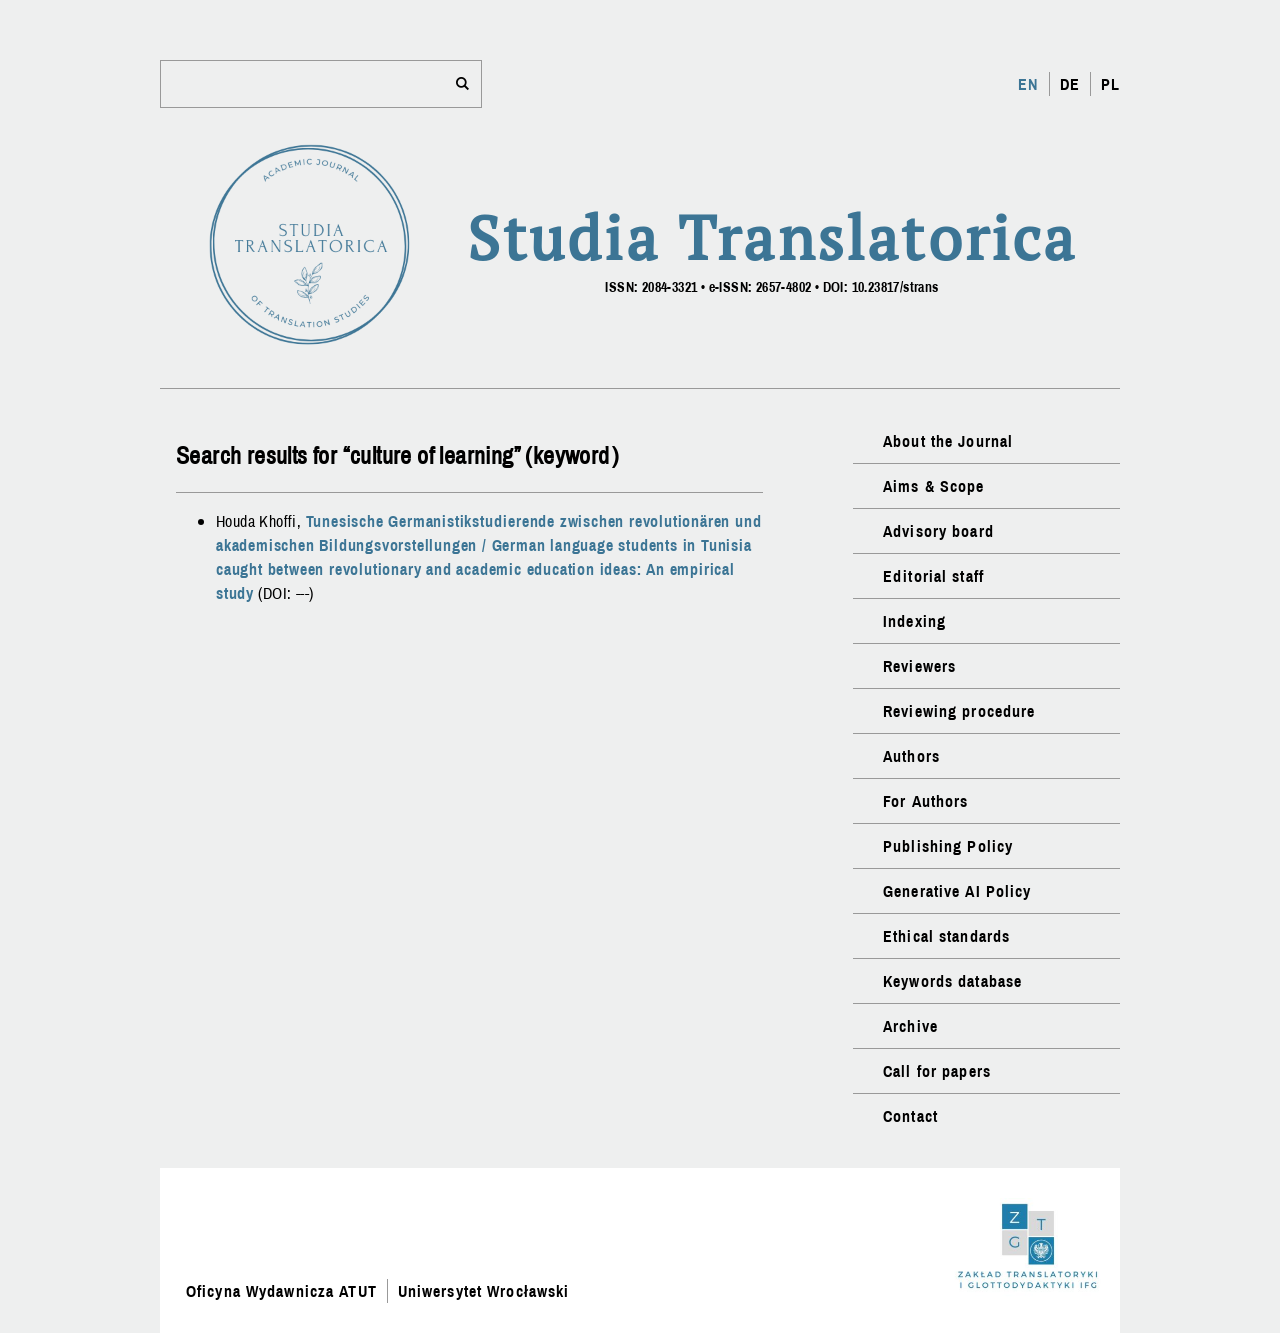 The width and height of the screenshot is (1280, 1333). Describe the element at coordinates (938, 531) in the screenshot. I see `Advisory board` at that location.